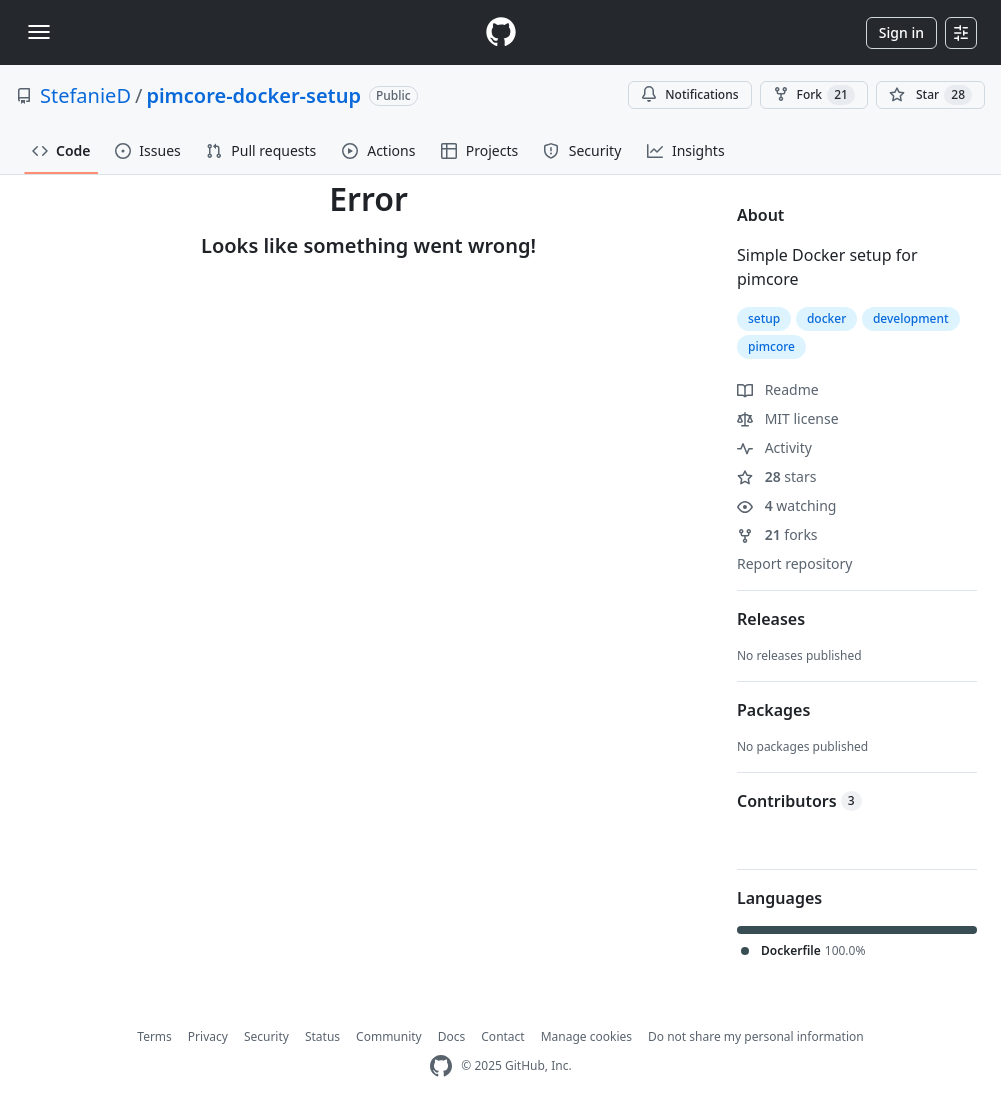  Describe the element at coordinates (794, 563) in the screenshot. I see `Report repository` at that location.